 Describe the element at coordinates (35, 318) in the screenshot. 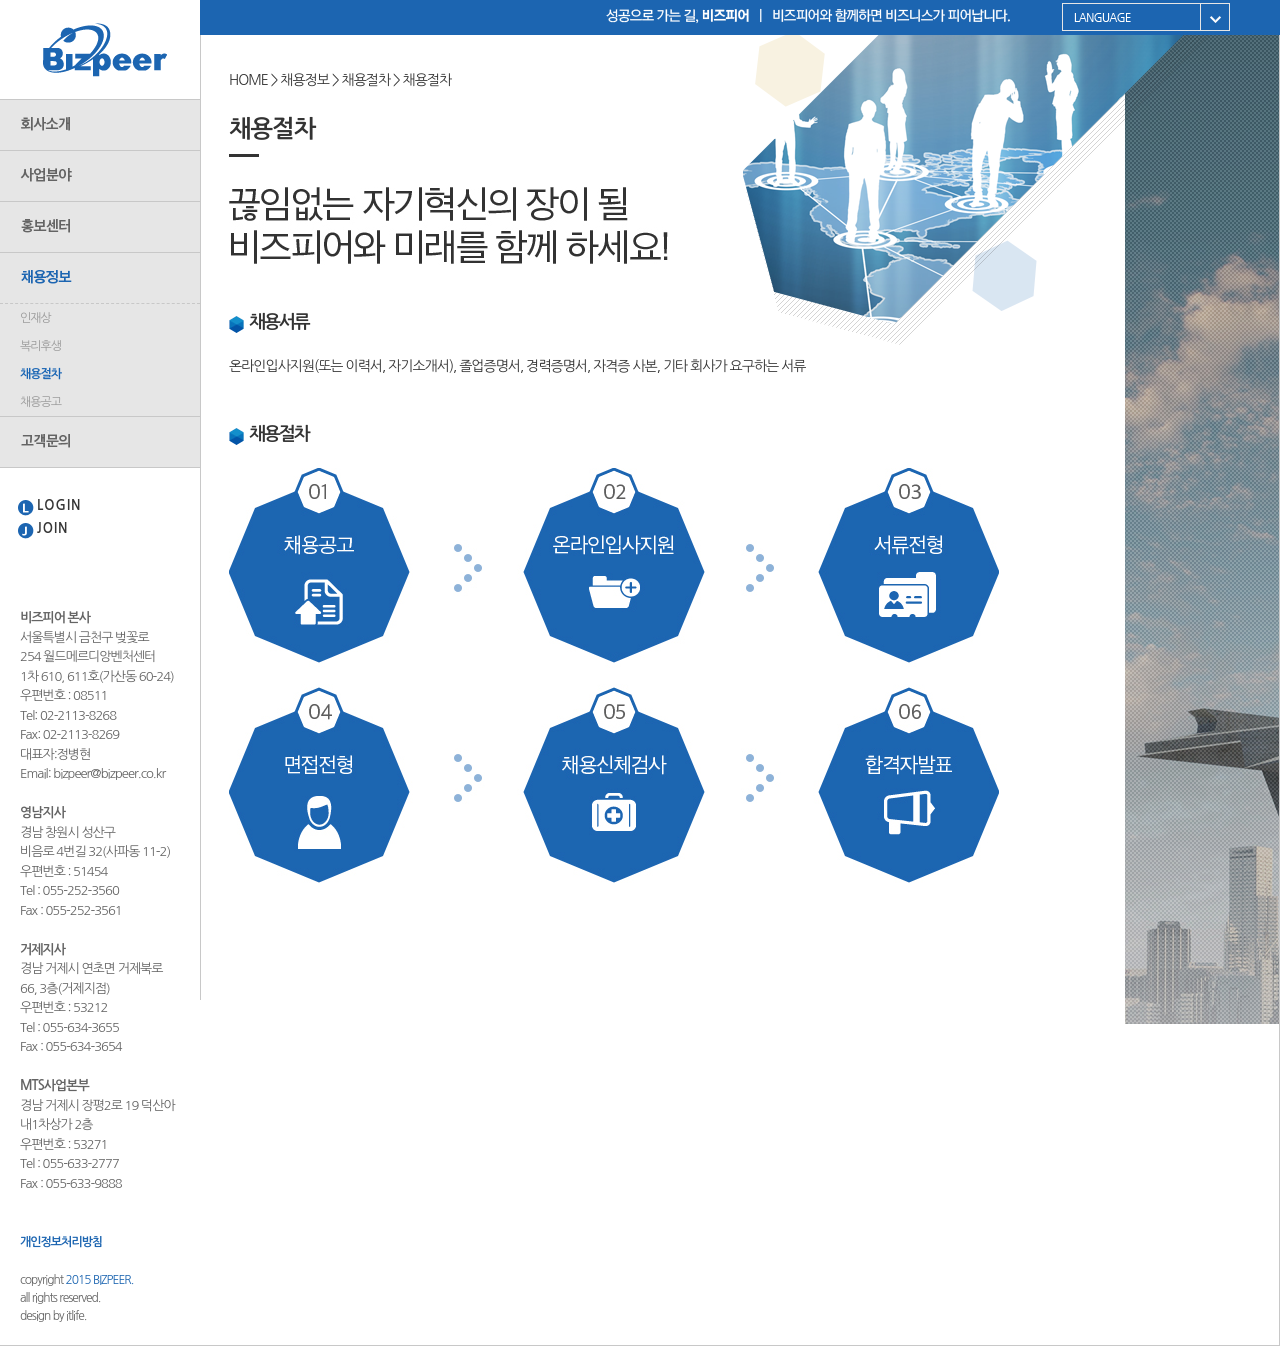

I see `인재상` at that location.